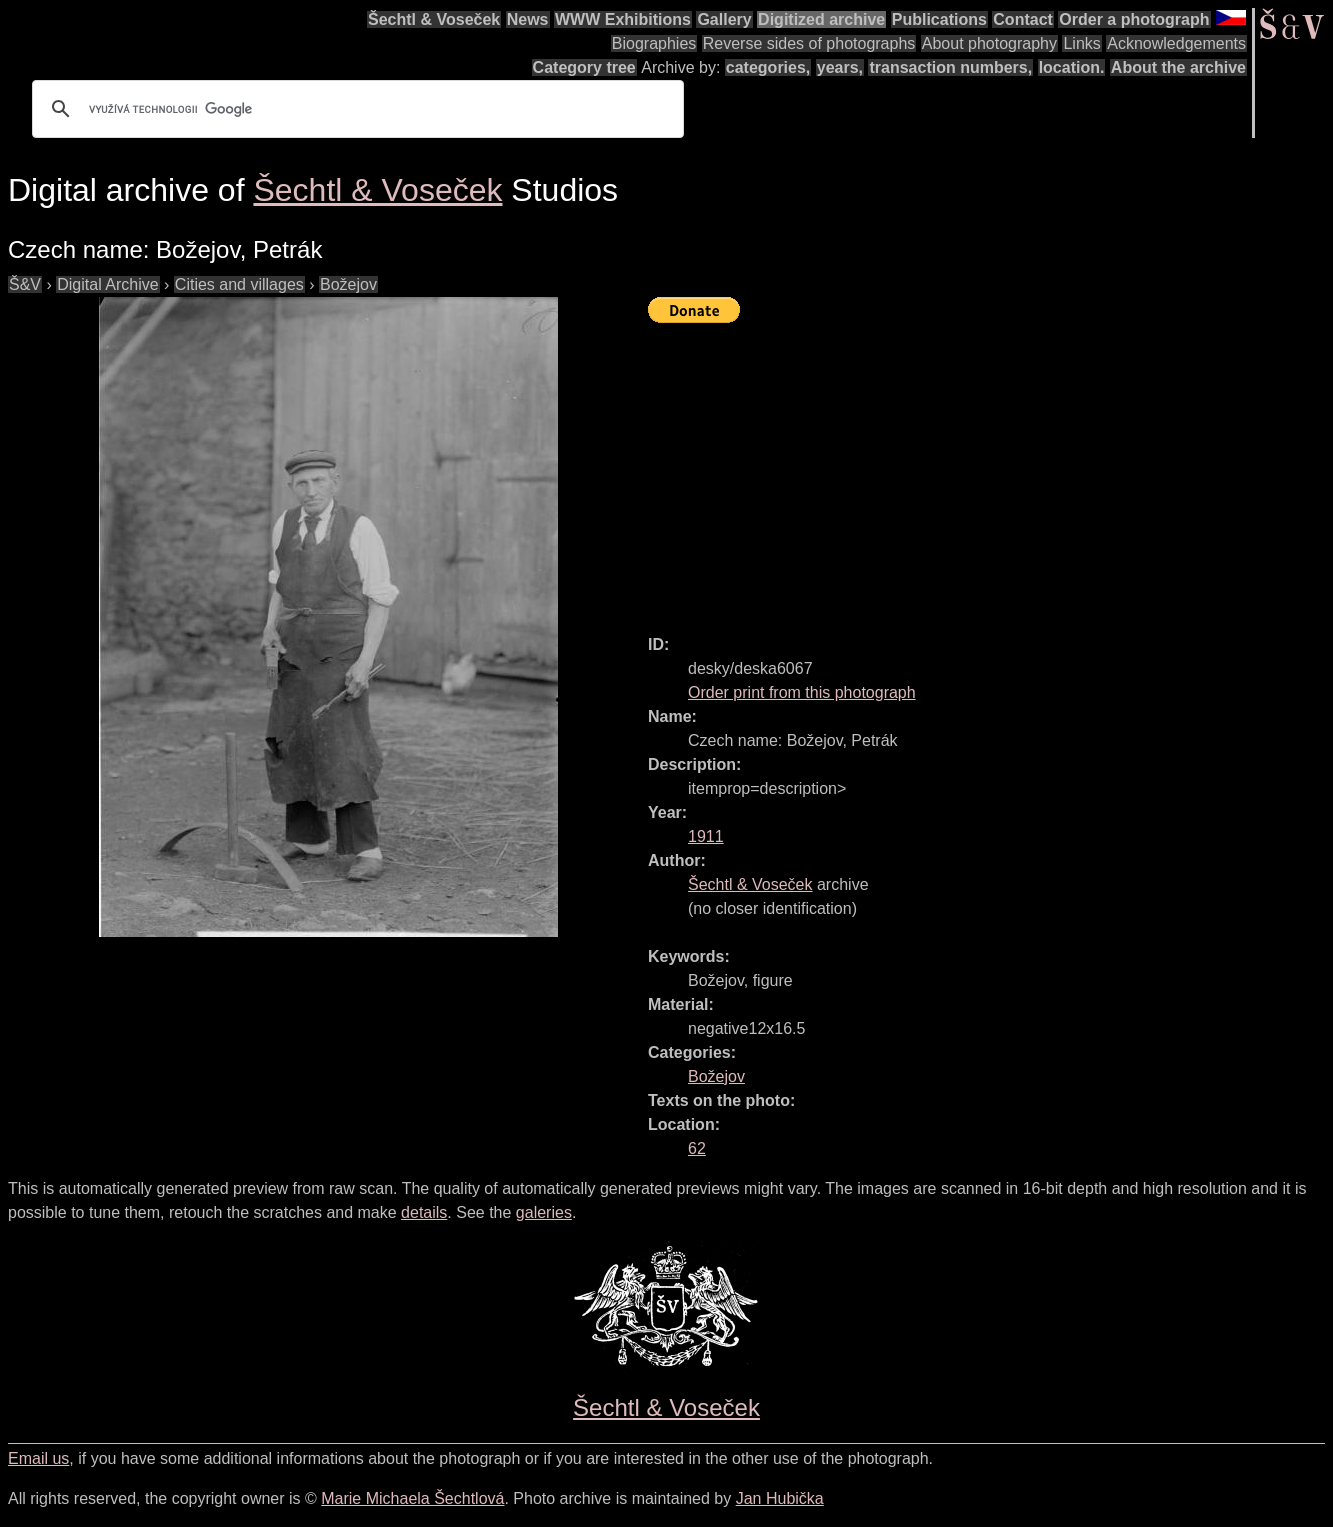 The width and height of the screenshot is (1333, 1527). Describe the element at coordinates (939, 19) in the screenshot. I see `Publications` at that location.